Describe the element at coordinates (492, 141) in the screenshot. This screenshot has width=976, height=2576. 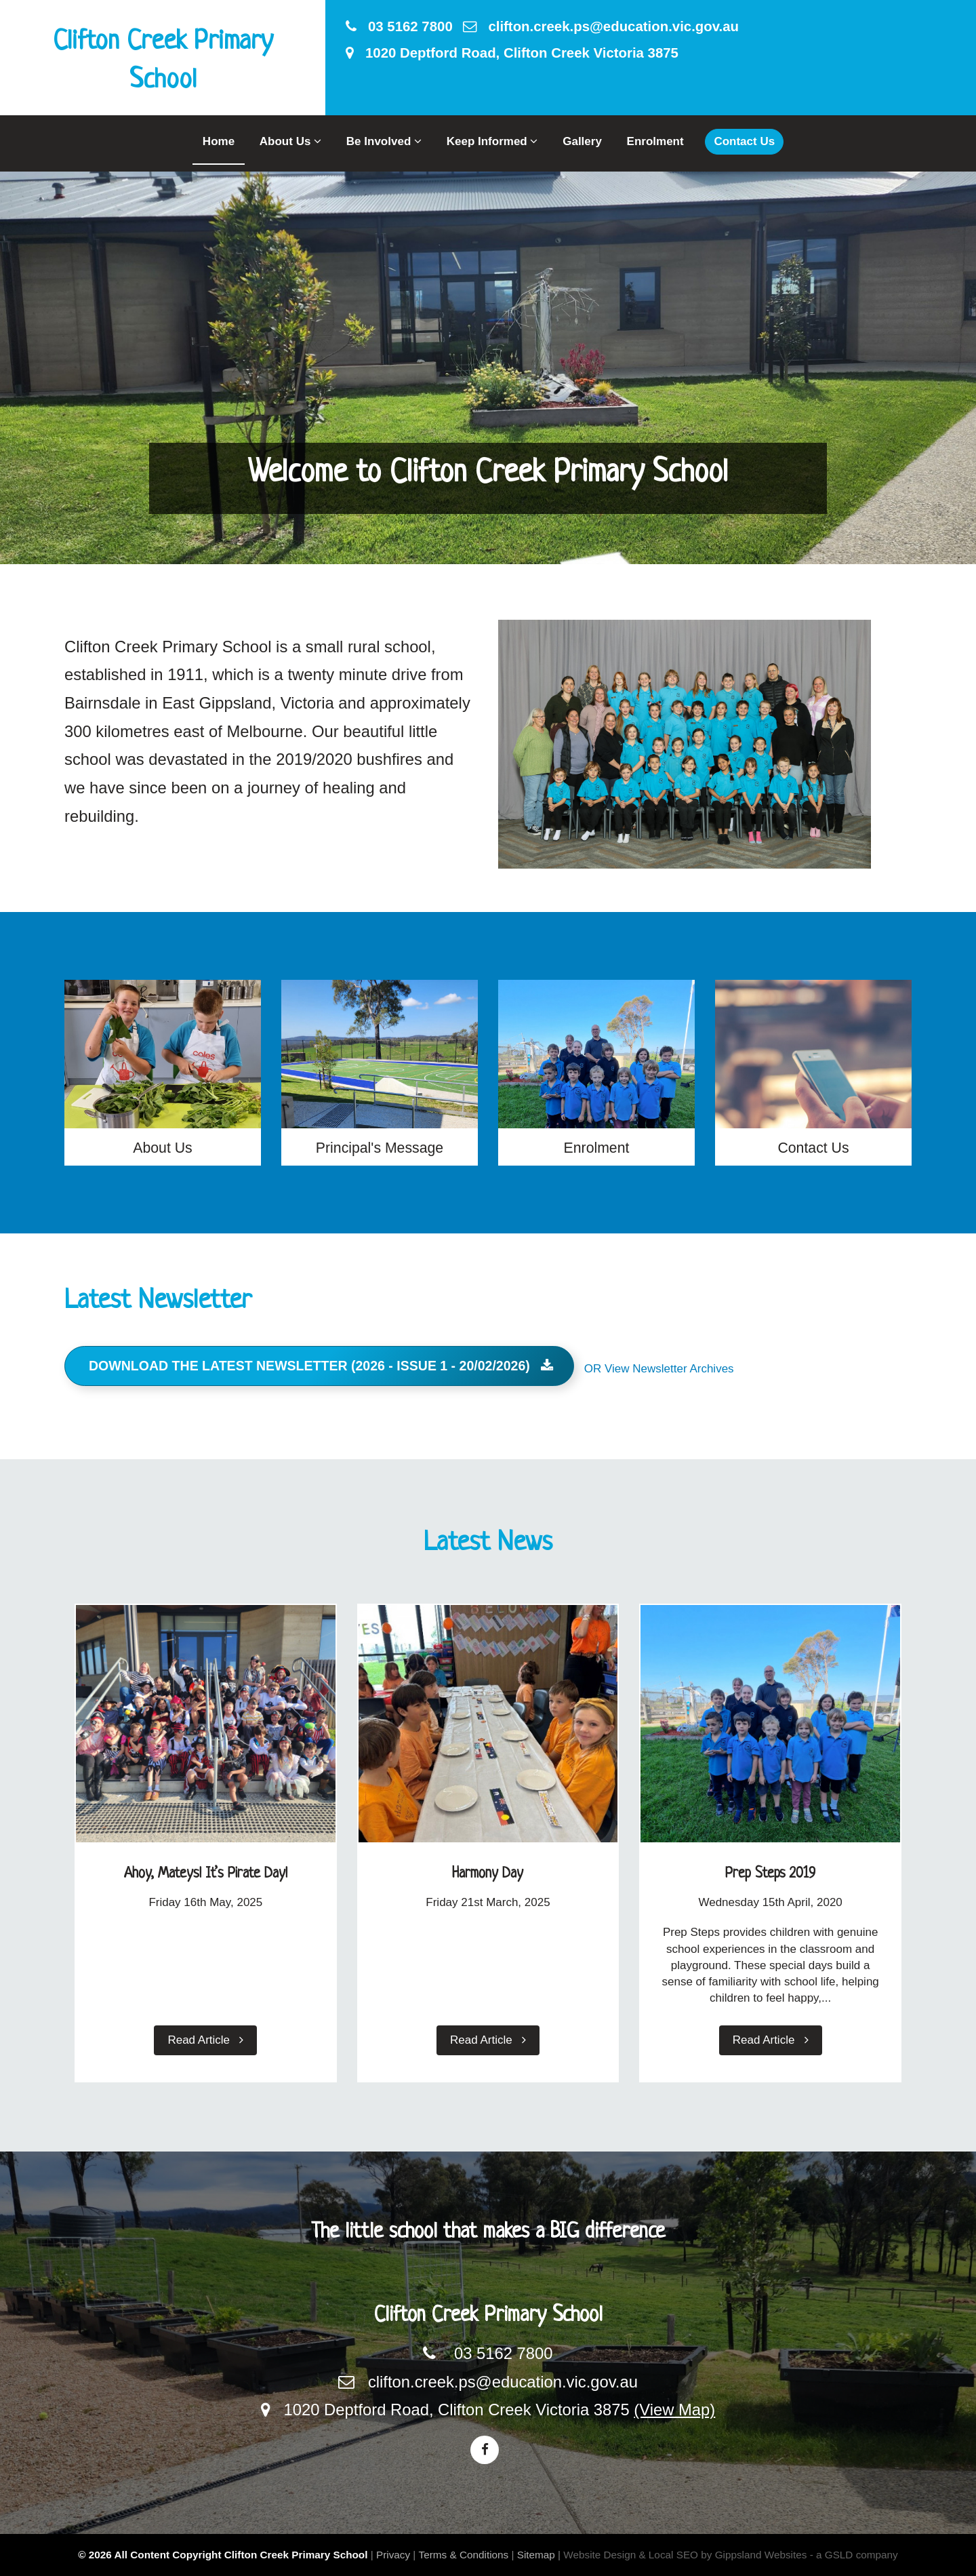
I see `Keep Informed [button]` at that location.